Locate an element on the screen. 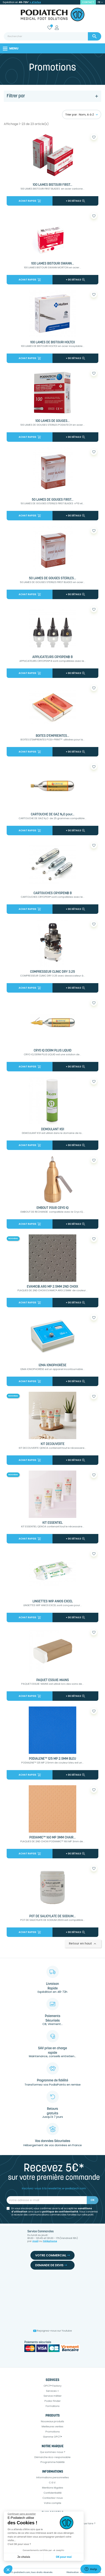 The height and width of the screenshot is (2576, 105). OK pour moi [Accepter les cookies] is located at coordinates (64, 2557).